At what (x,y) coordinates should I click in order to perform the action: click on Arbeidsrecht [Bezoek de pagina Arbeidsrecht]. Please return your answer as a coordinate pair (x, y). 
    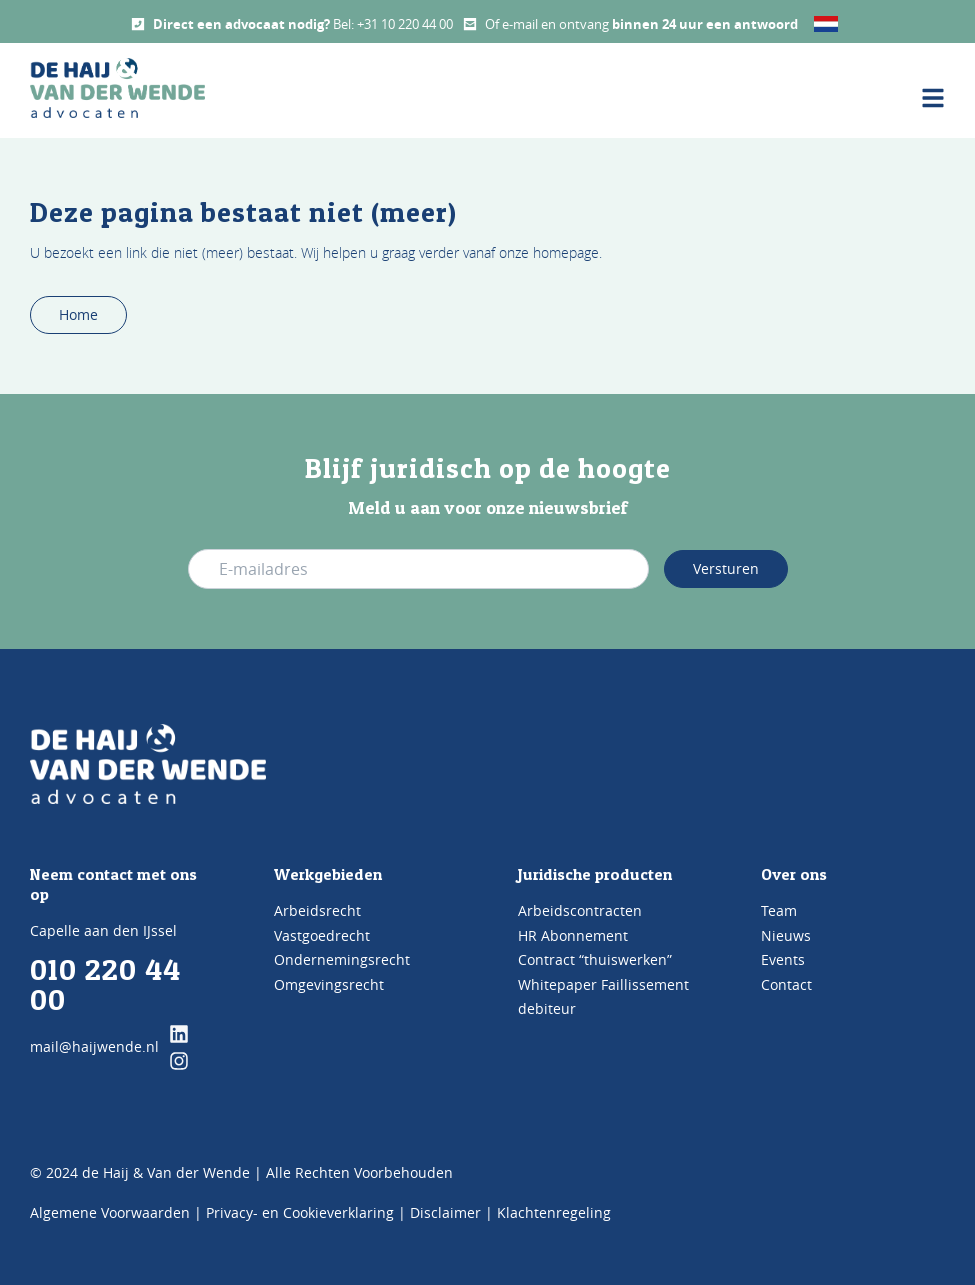
    Looking at the image, I should click on (317, 910).